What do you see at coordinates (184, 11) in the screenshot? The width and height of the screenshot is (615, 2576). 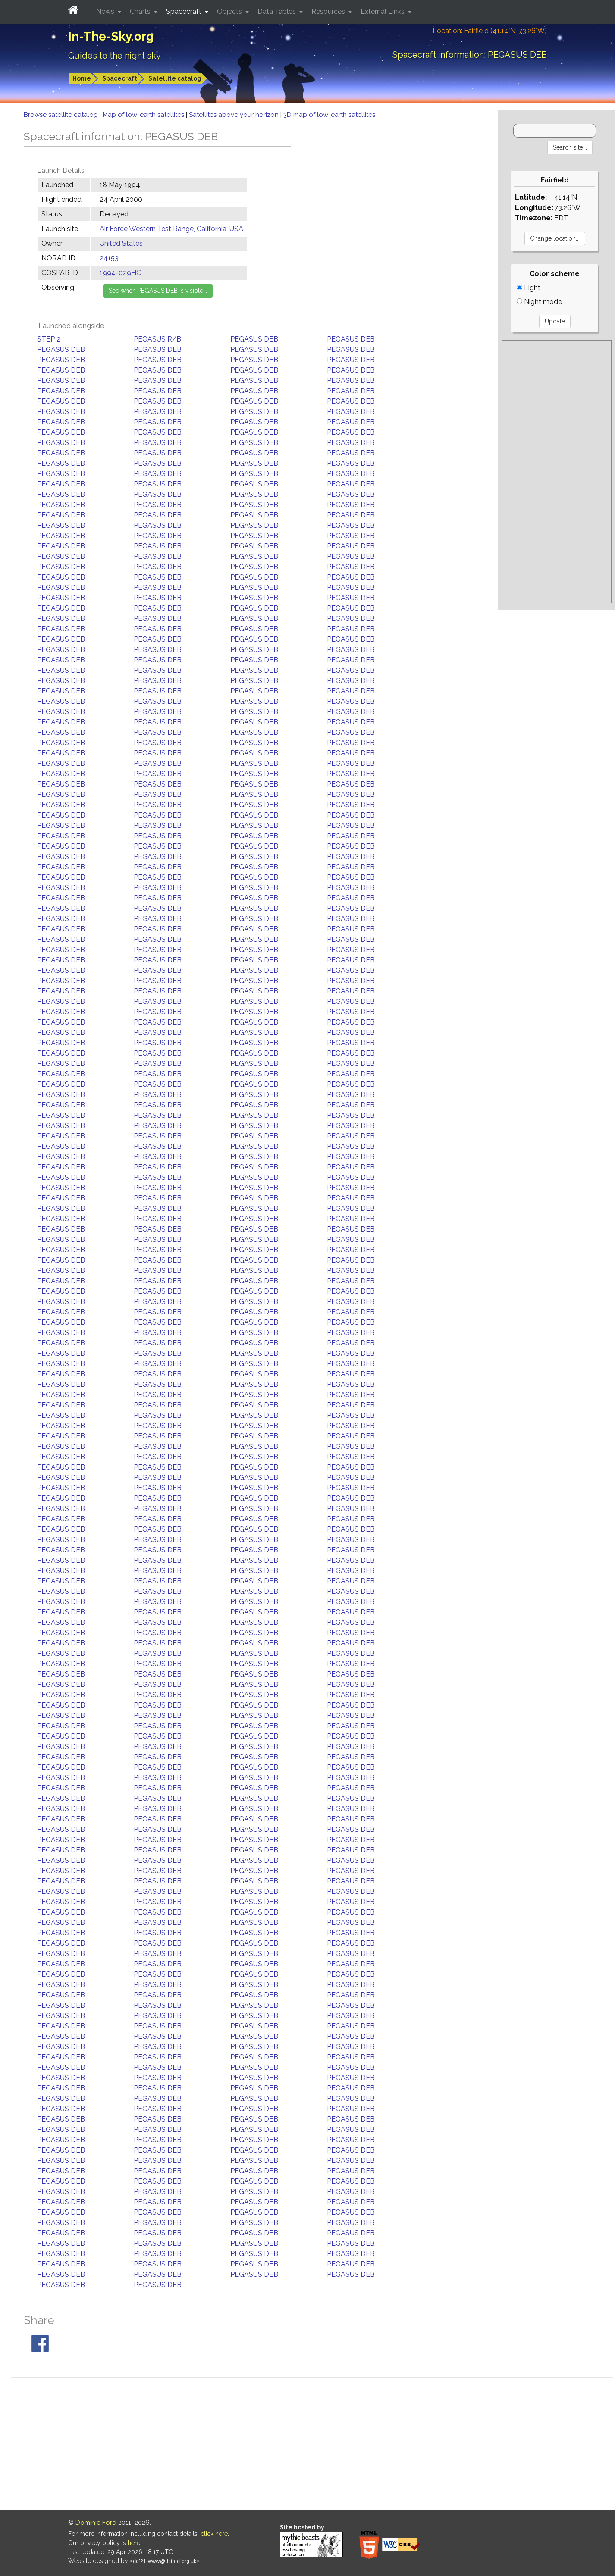 I see `Spacecraft [button]` at bounding box center [184, 11].